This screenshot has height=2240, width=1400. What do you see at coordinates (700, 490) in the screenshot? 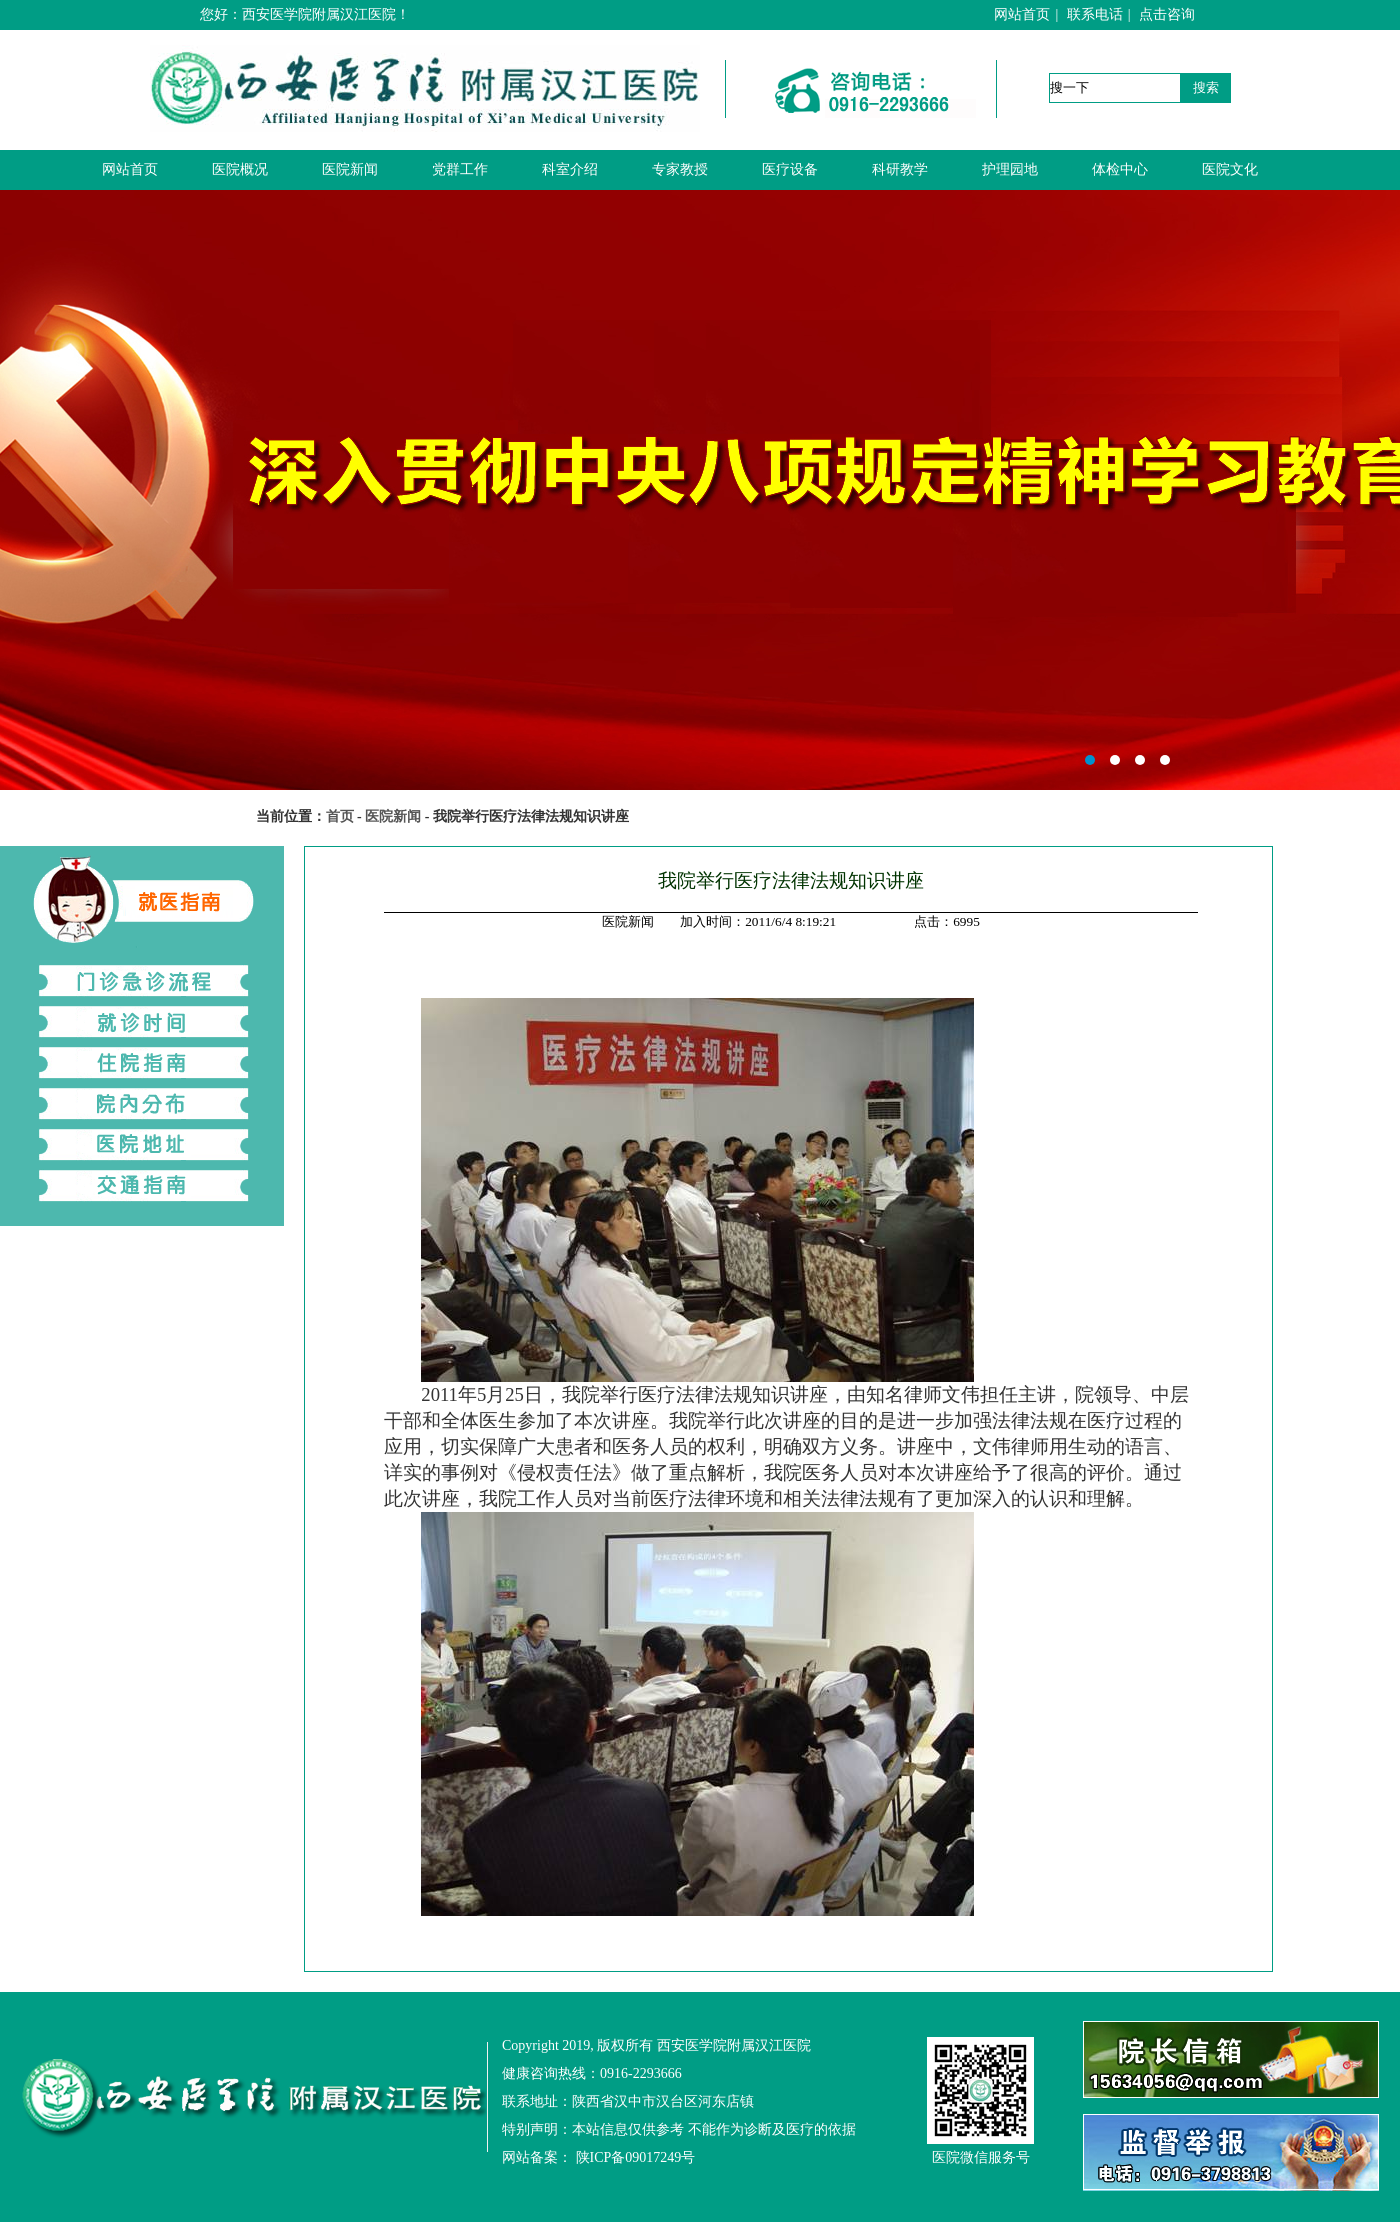
I see `西安医学院附属汉江医院` at bounding box center [700, 490].